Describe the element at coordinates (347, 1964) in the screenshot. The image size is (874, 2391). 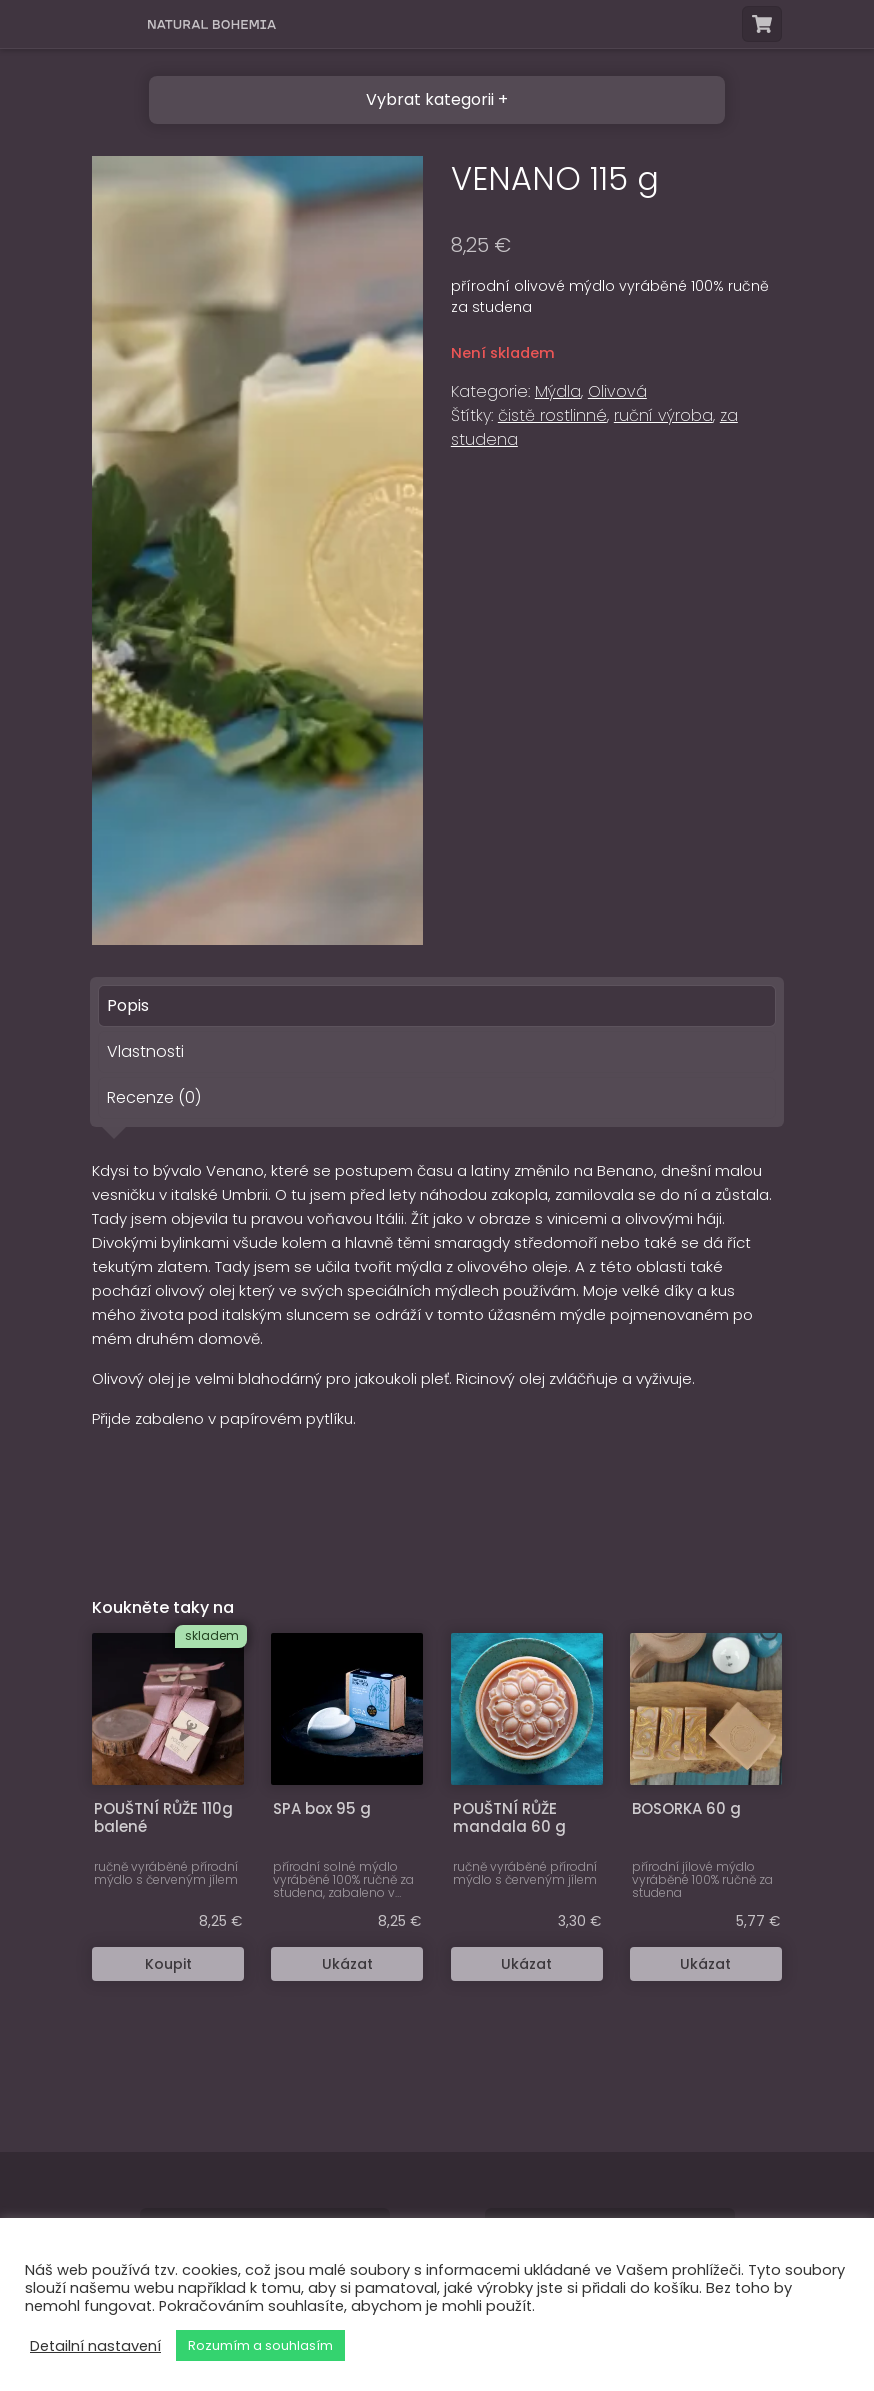
I see `Ukázat [Zjistit více o “SPA box 95 g”]` at that location.